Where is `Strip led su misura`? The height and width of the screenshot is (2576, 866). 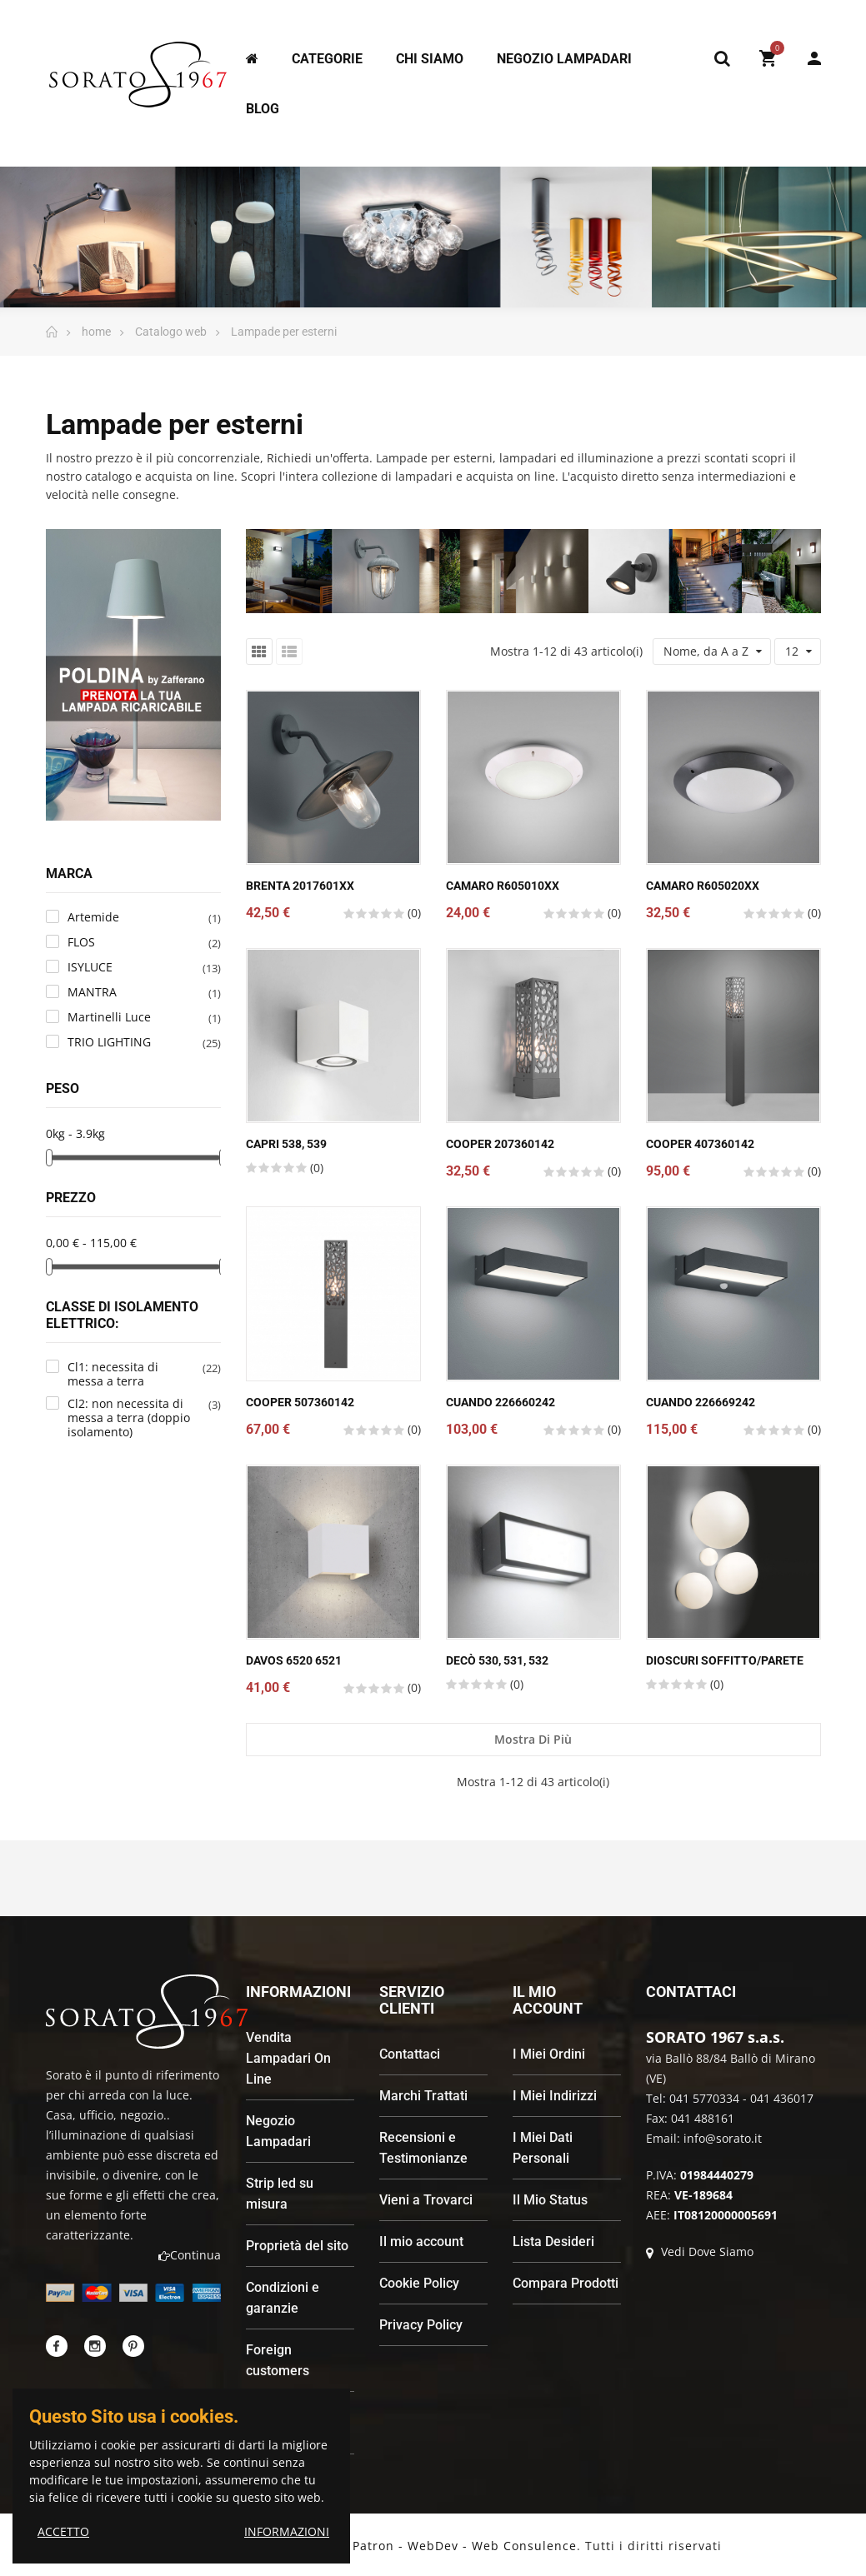 Strip led su misura is located at coordinates (279, 2193).